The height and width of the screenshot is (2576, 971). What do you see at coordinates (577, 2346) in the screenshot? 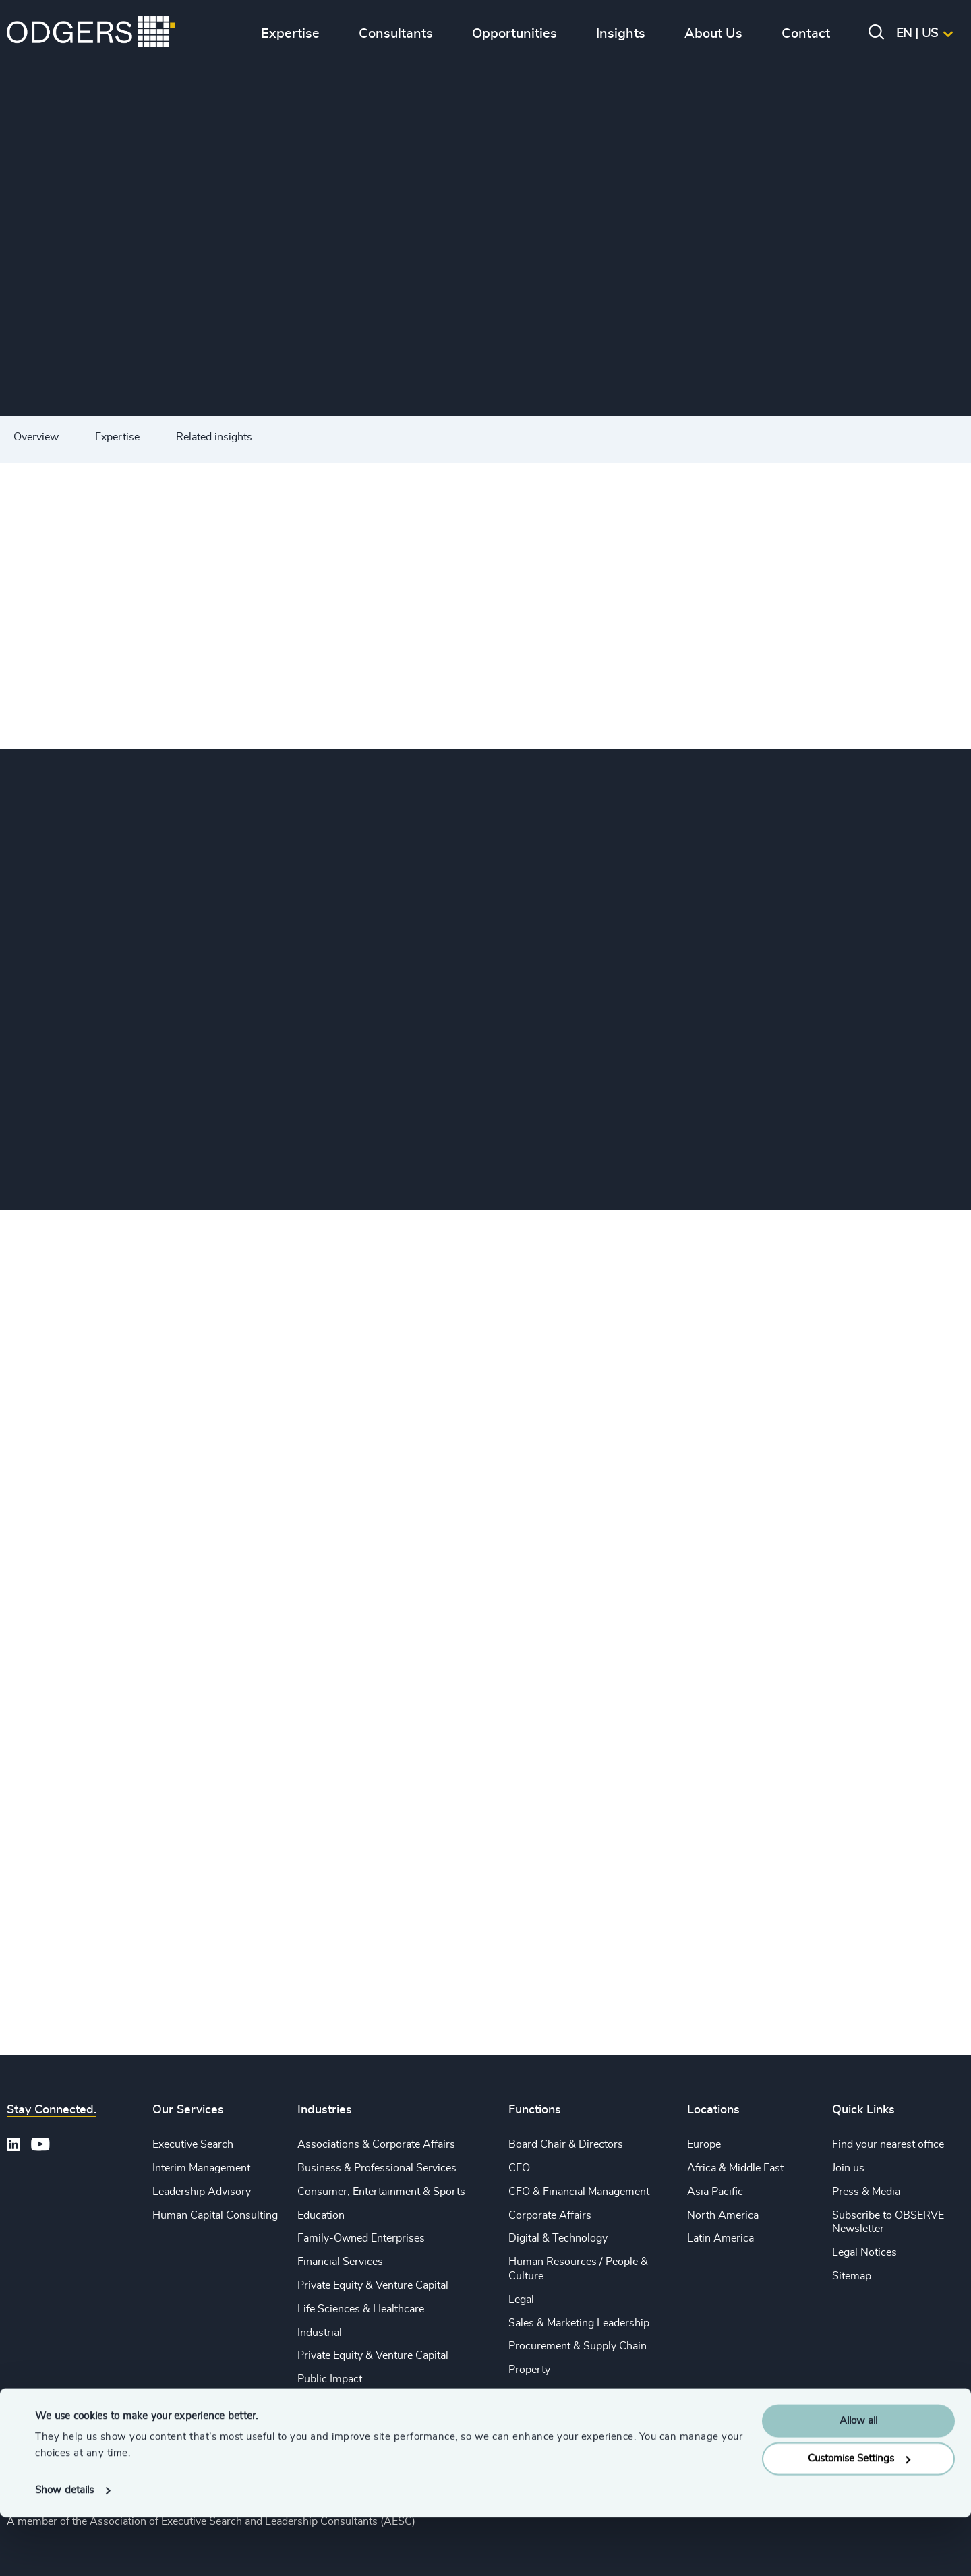
I see `Procurement & Supply Chain` at bounding box center [577, 2346].